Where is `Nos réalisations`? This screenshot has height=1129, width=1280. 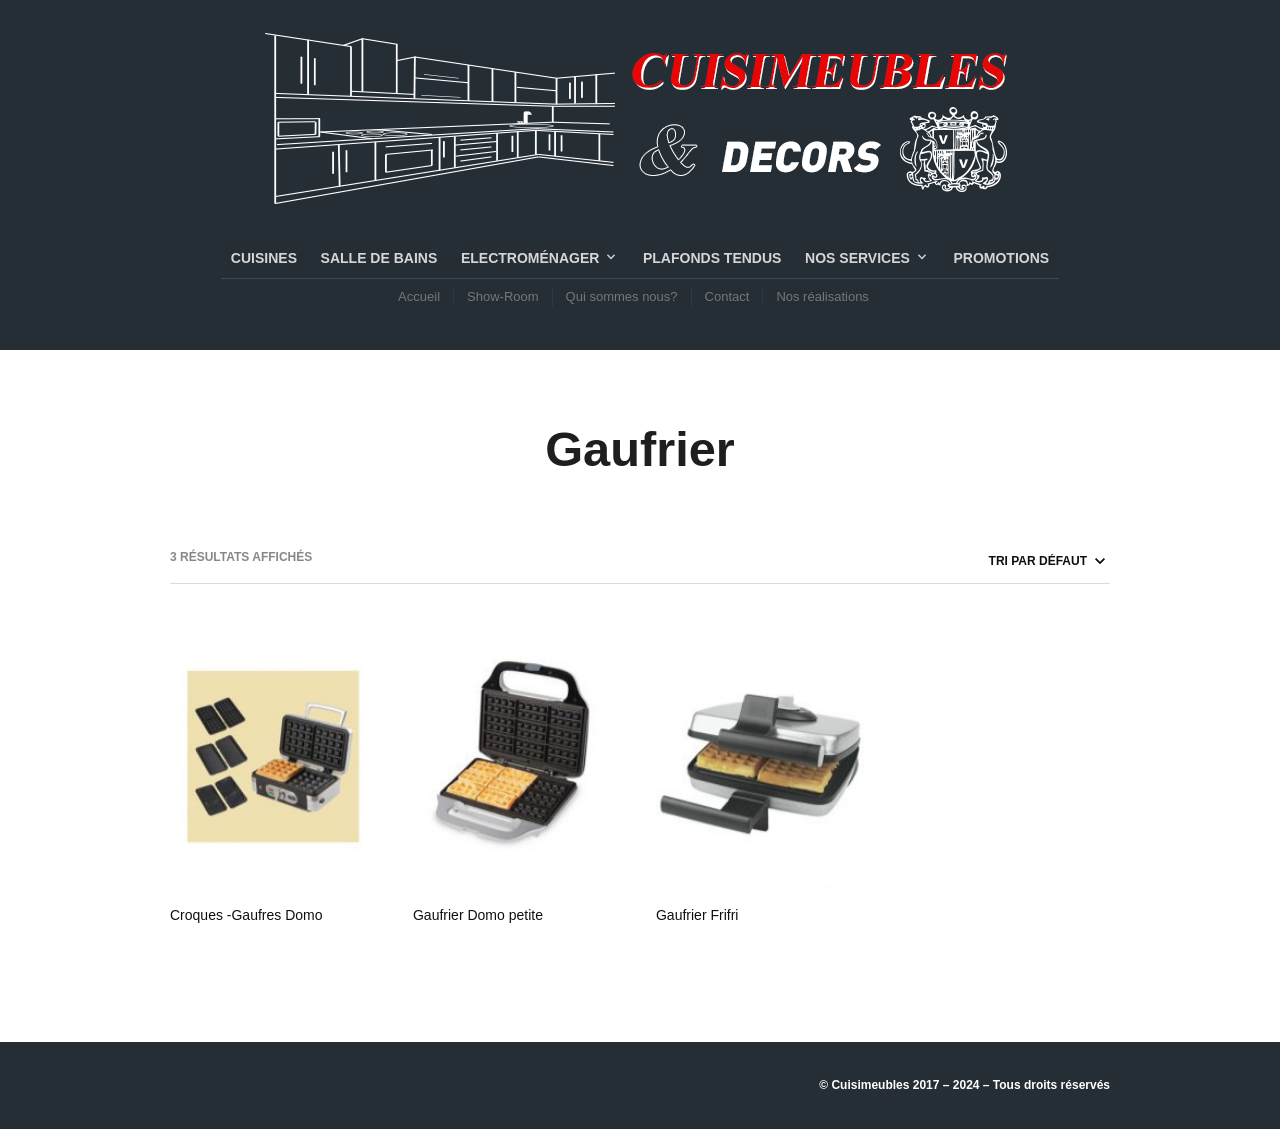 Nos réalisations is located at coordinates (822, 296).